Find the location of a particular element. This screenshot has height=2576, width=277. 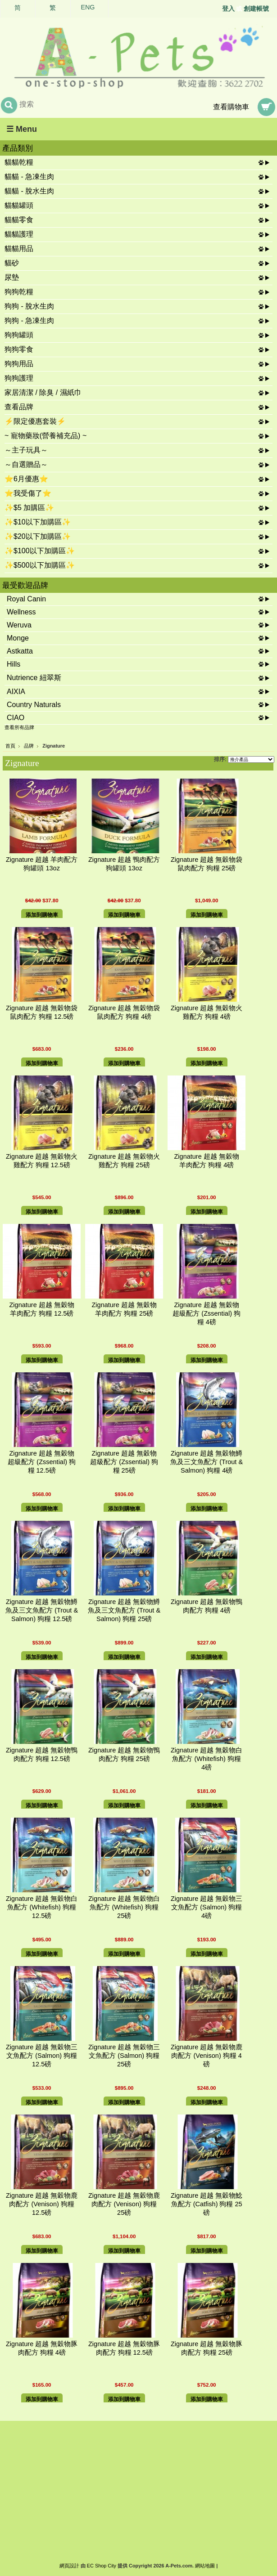

Zignature 超越 無穀物鱒魚及三文魚配方 (Trout & Salmon) 狗糧 12.5磅 is located at coordinates (41, 1610).